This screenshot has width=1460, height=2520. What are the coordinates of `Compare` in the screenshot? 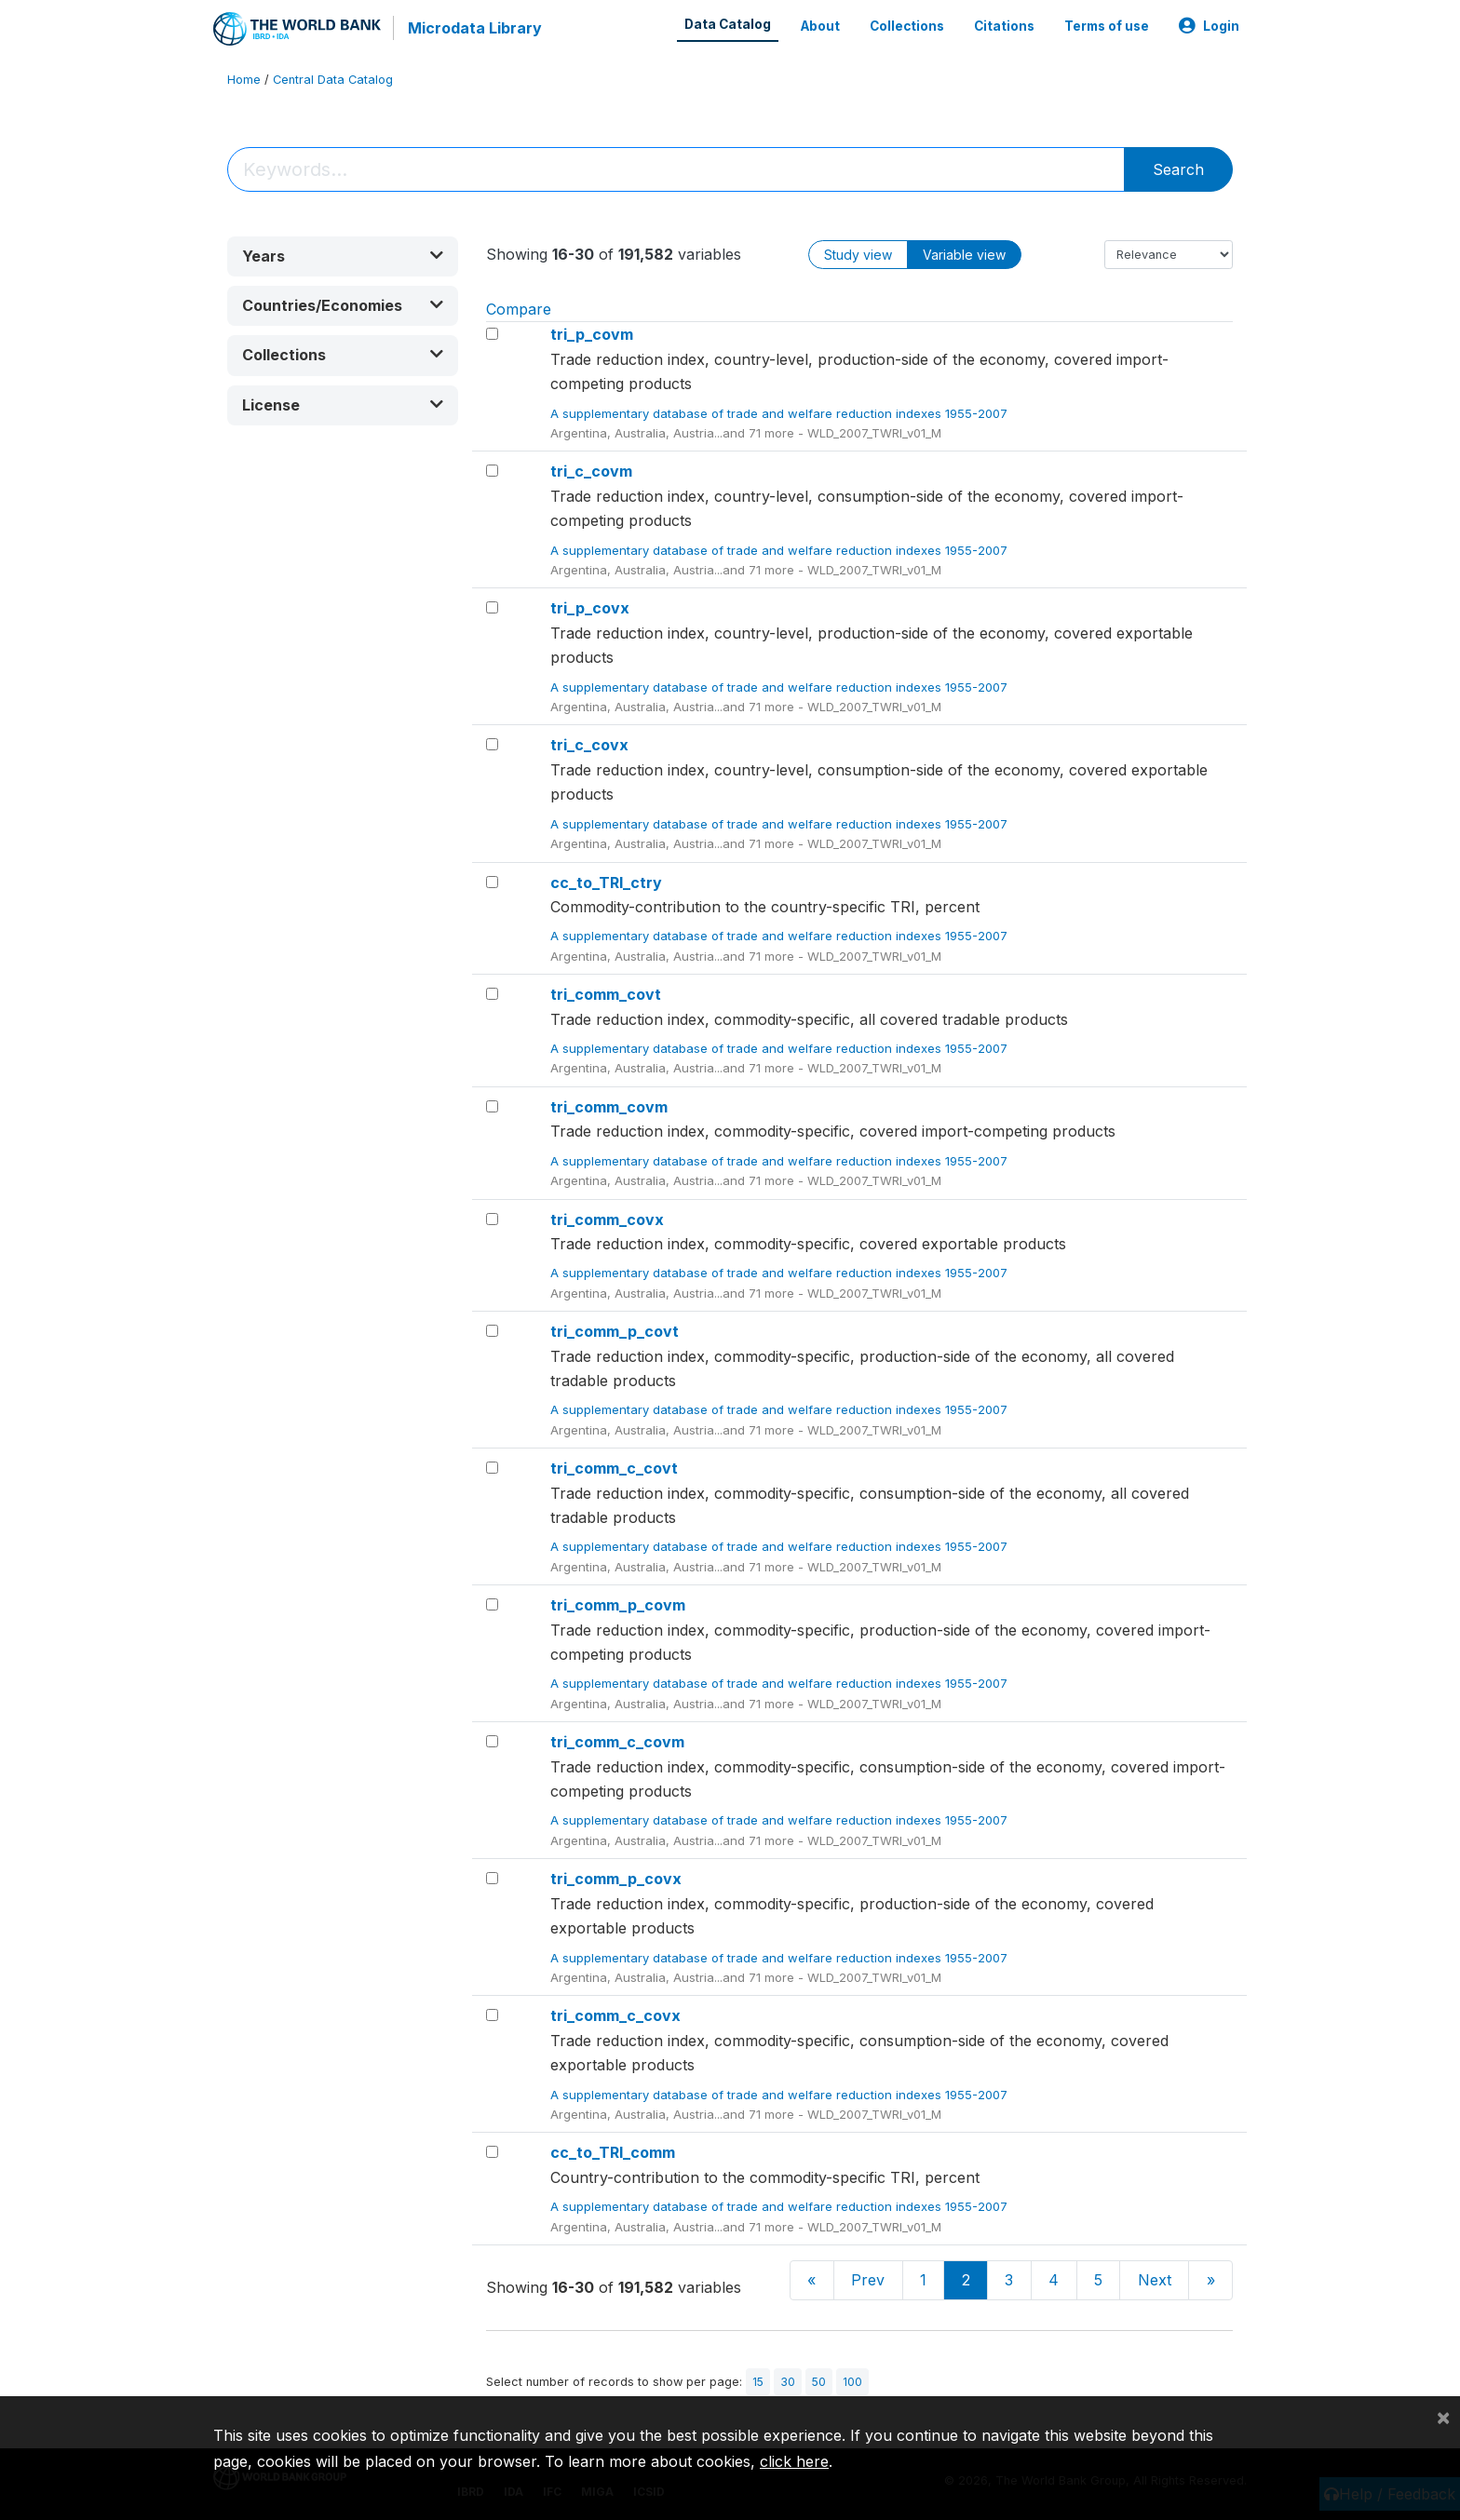 It's located at (518, 308).